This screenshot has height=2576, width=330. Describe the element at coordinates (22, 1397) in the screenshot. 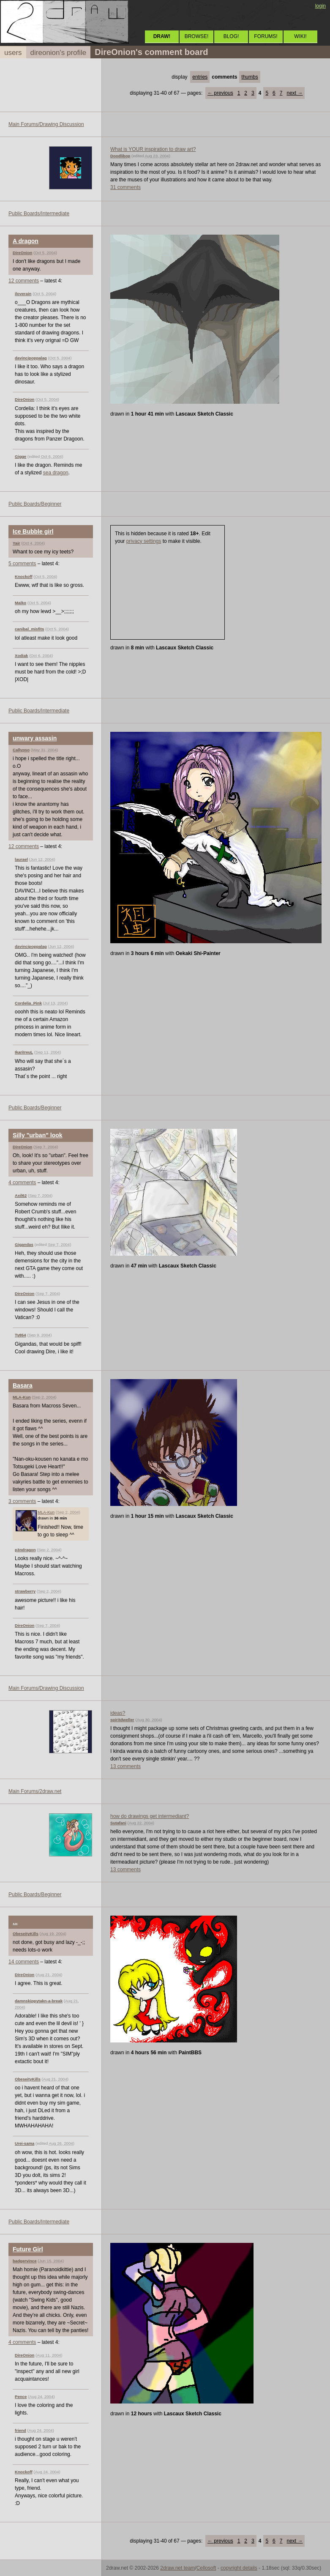

I see `MLA-Kun` at that location.